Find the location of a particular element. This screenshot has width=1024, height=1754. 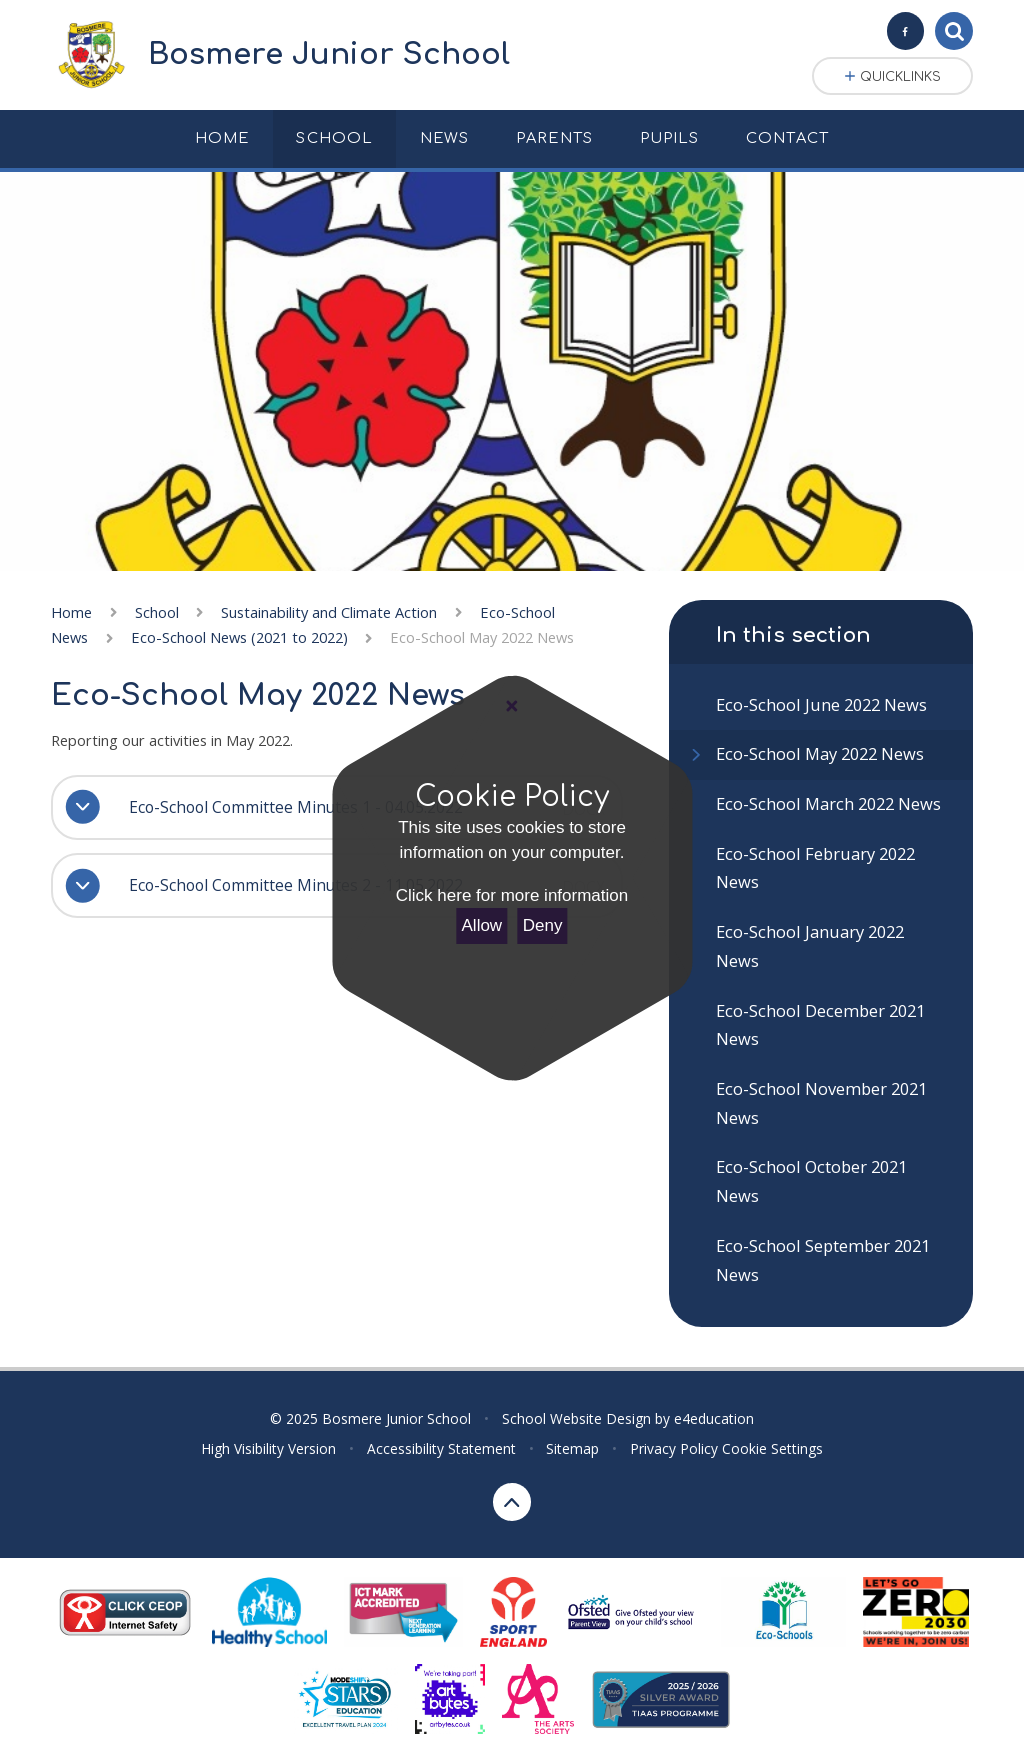

Cookie Settings [button] is located at coordinates (772, 1448).